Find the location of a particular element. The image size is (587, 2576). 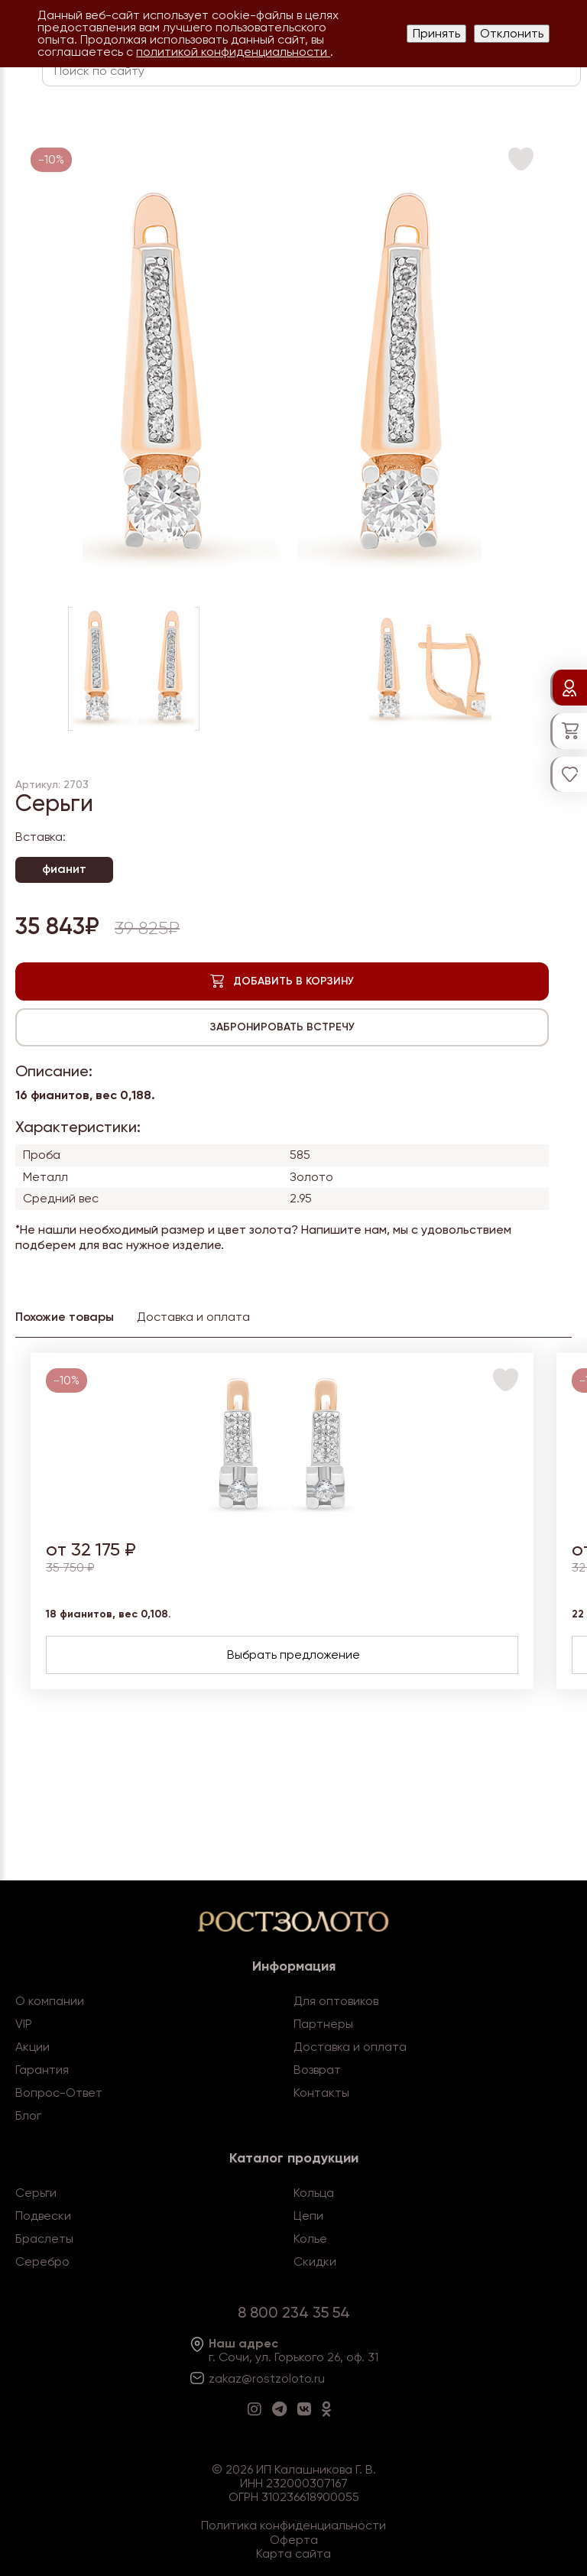

Скидки is located at coordinates (315, 2261).